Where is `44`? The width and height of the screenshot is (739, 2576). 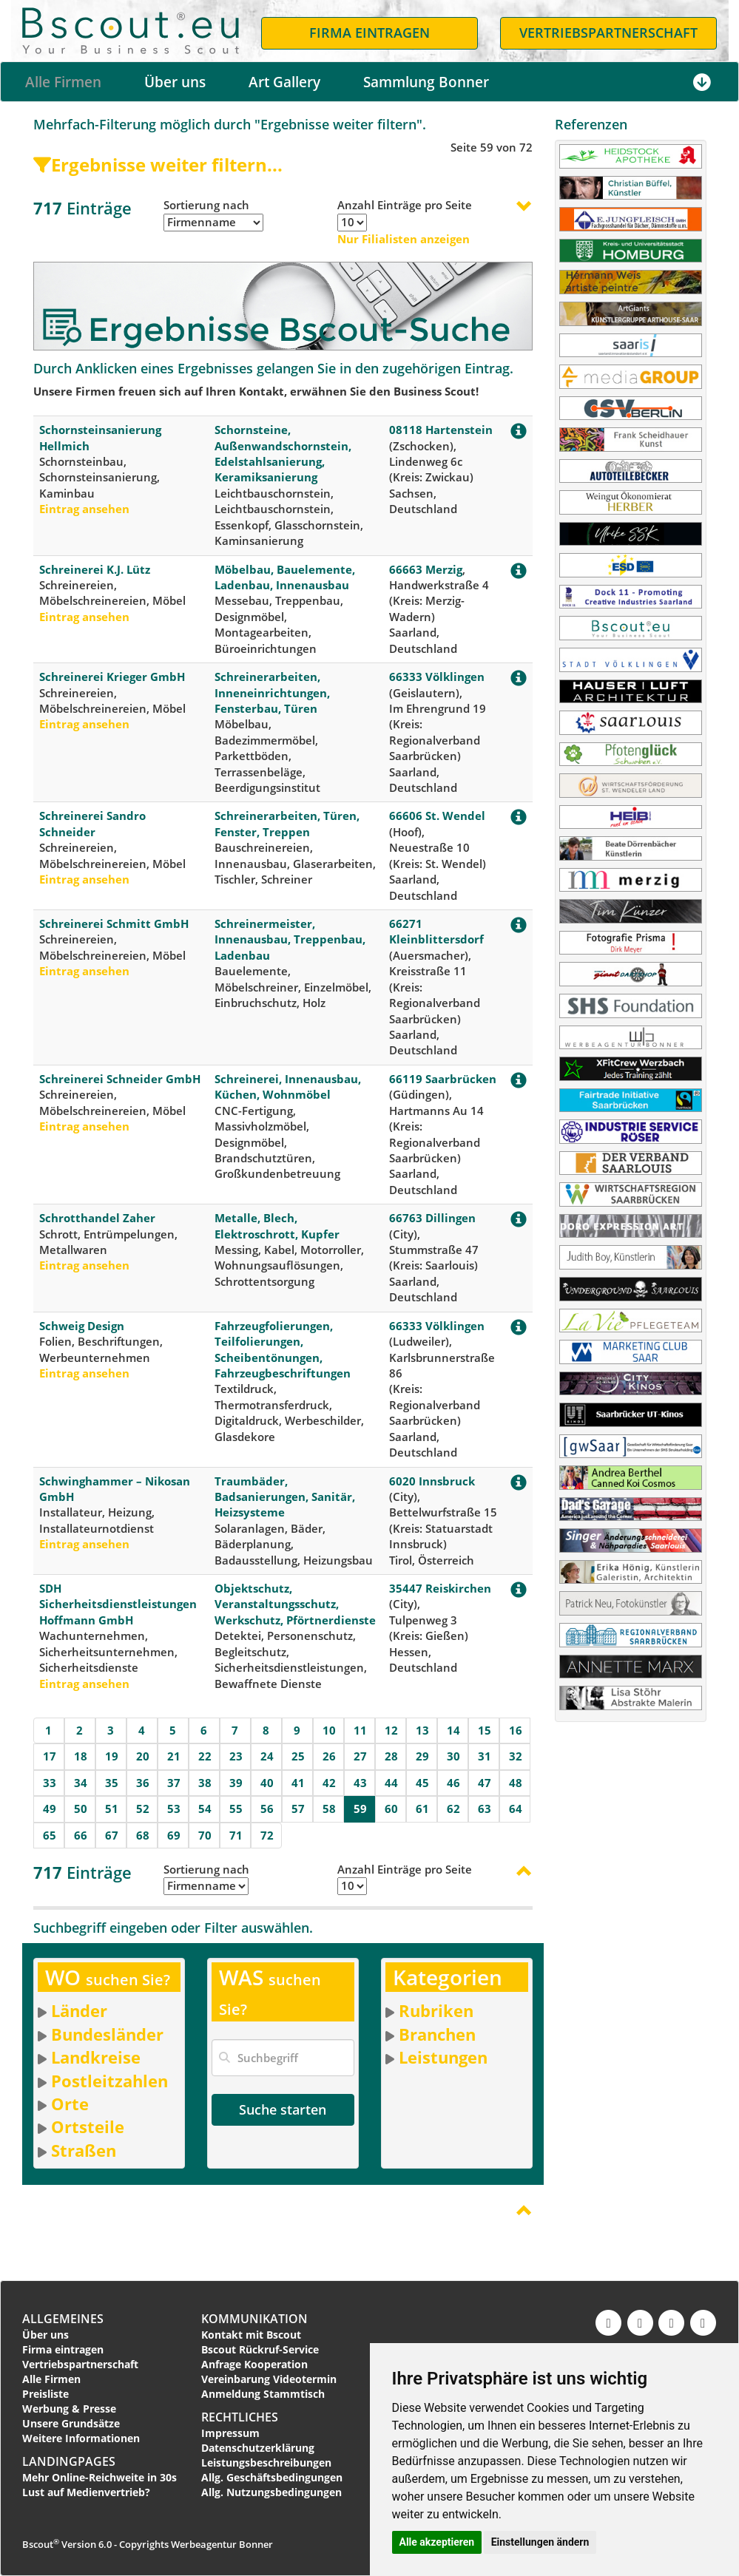 44 is located at coordinates (391, 1782).